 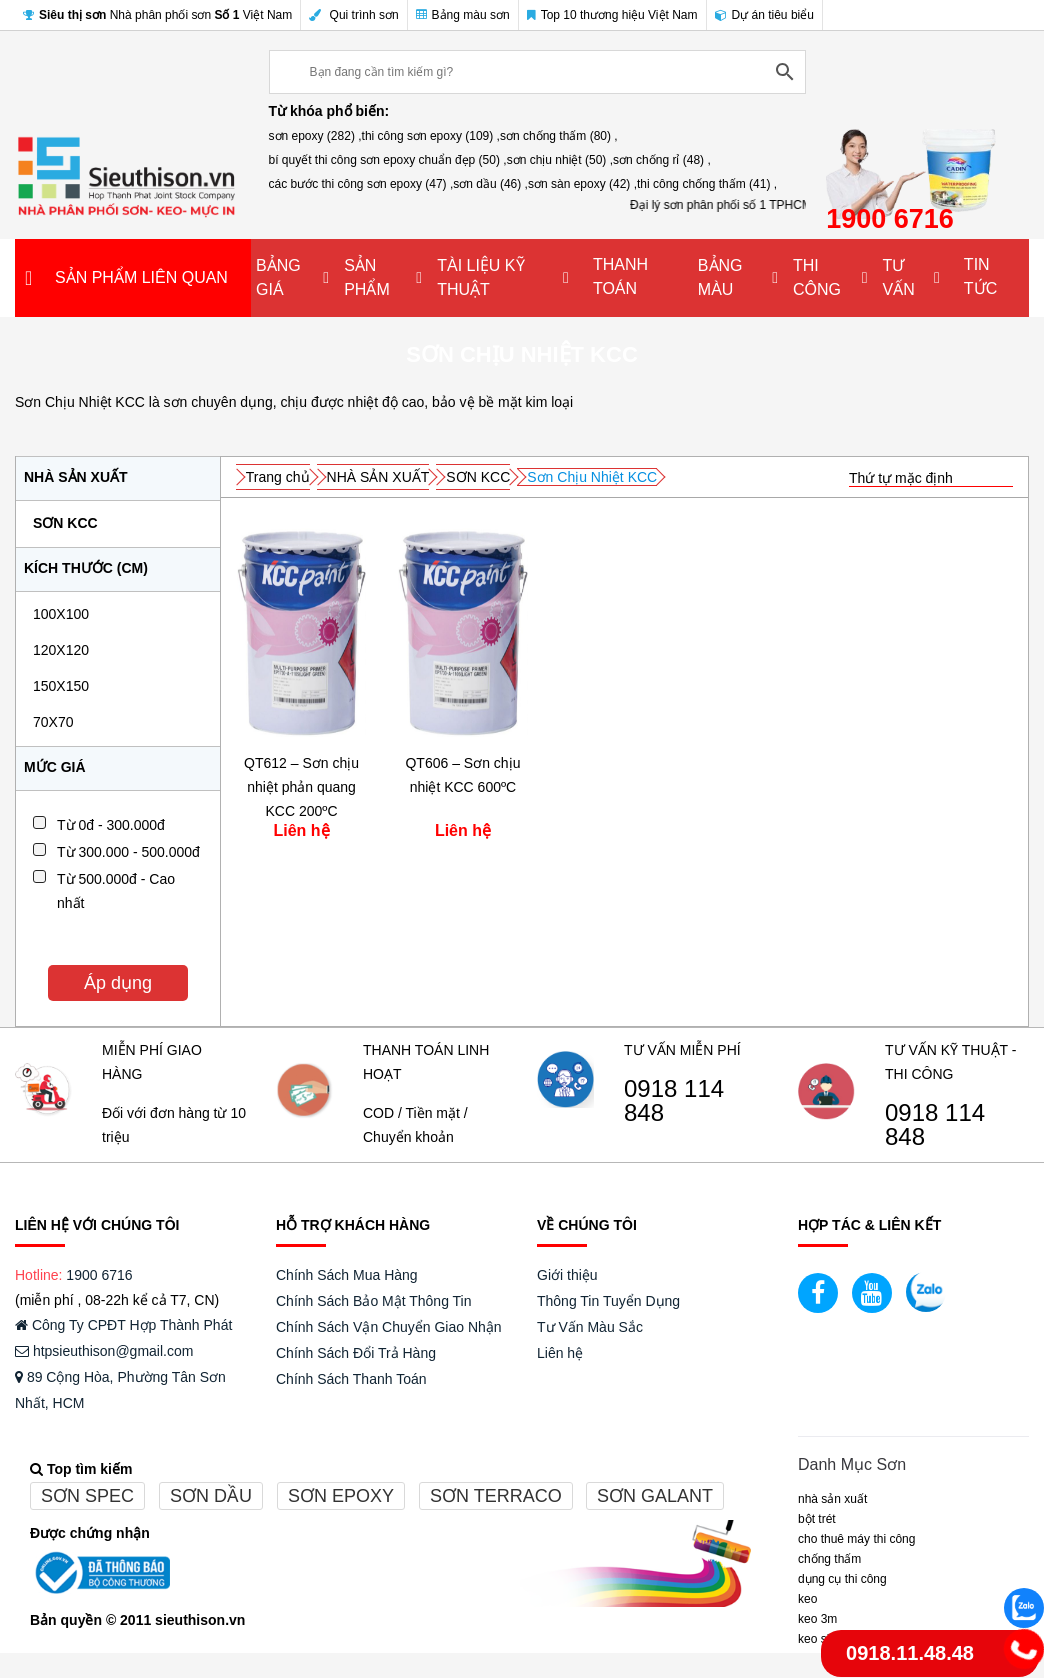 I want to click on Keo, so click(x=807, y=1599).